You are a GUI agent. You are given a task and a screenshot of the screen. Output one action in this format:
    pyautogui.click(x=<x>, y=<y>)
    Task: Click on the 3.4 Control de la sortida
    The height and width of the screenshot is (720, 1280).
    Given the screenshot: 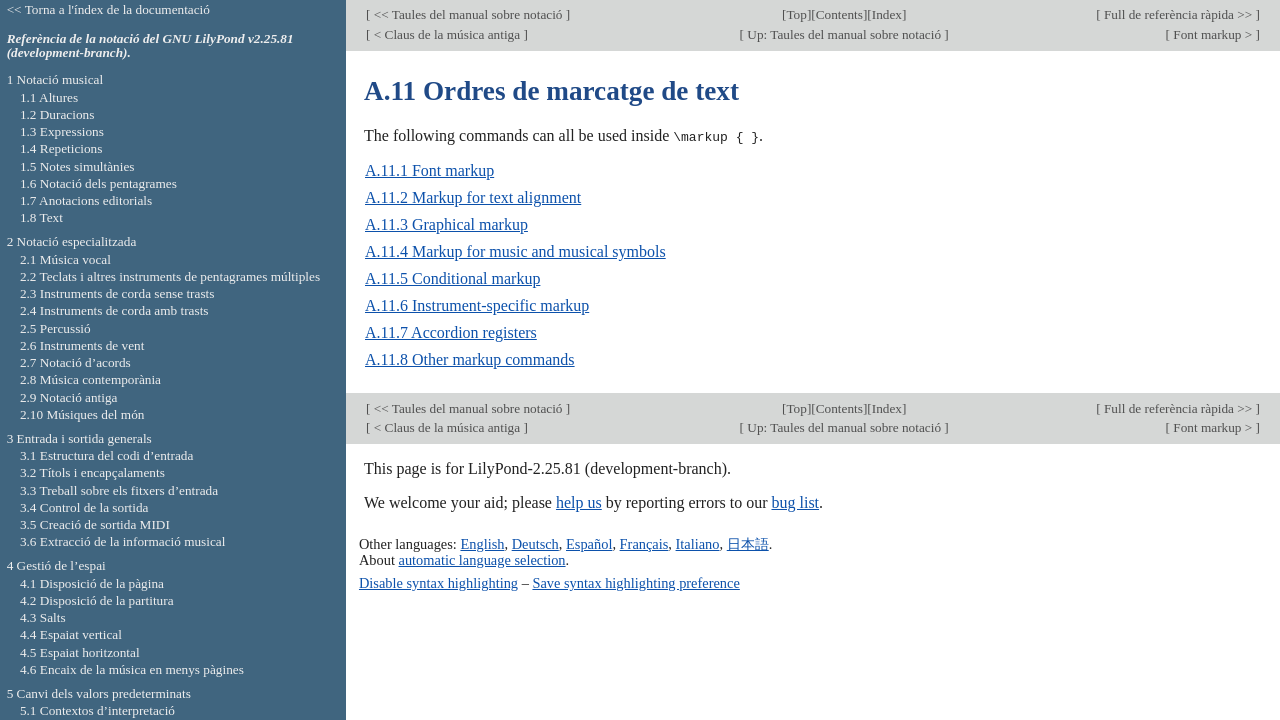 What is the action you would take?
    pyautogui.click(x=84, y=507)
    